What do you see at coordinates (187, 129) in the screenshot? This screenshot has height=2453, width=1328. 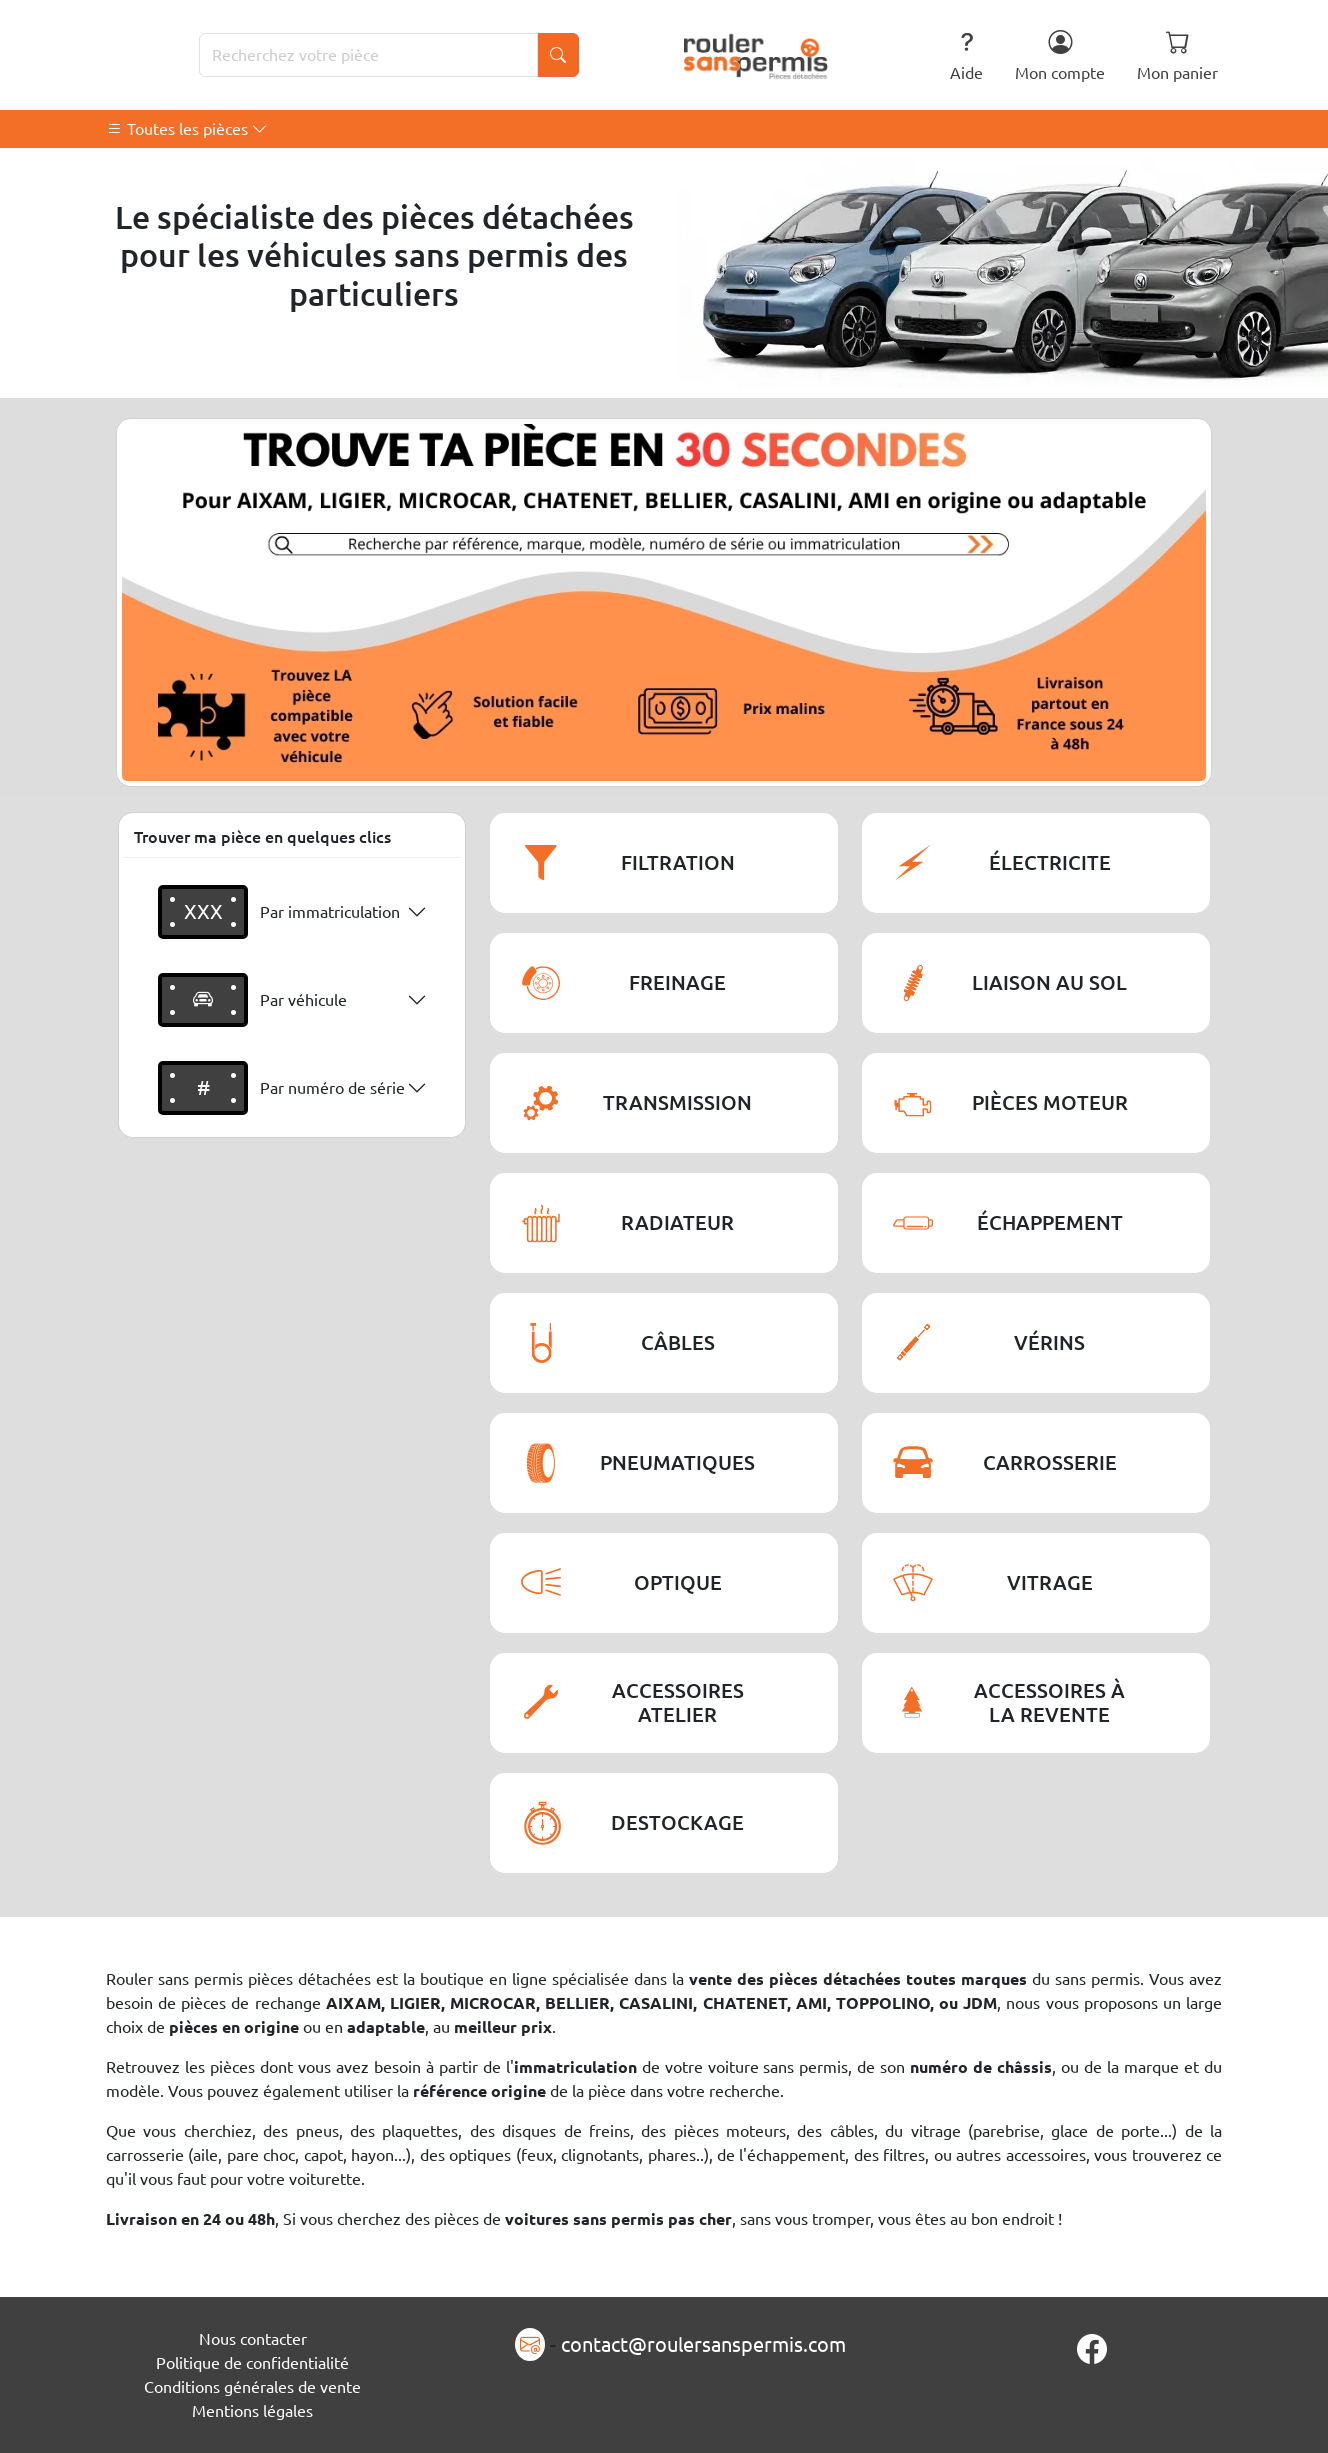 I see `Toutes les pièces` at bounding box center [187, 129].